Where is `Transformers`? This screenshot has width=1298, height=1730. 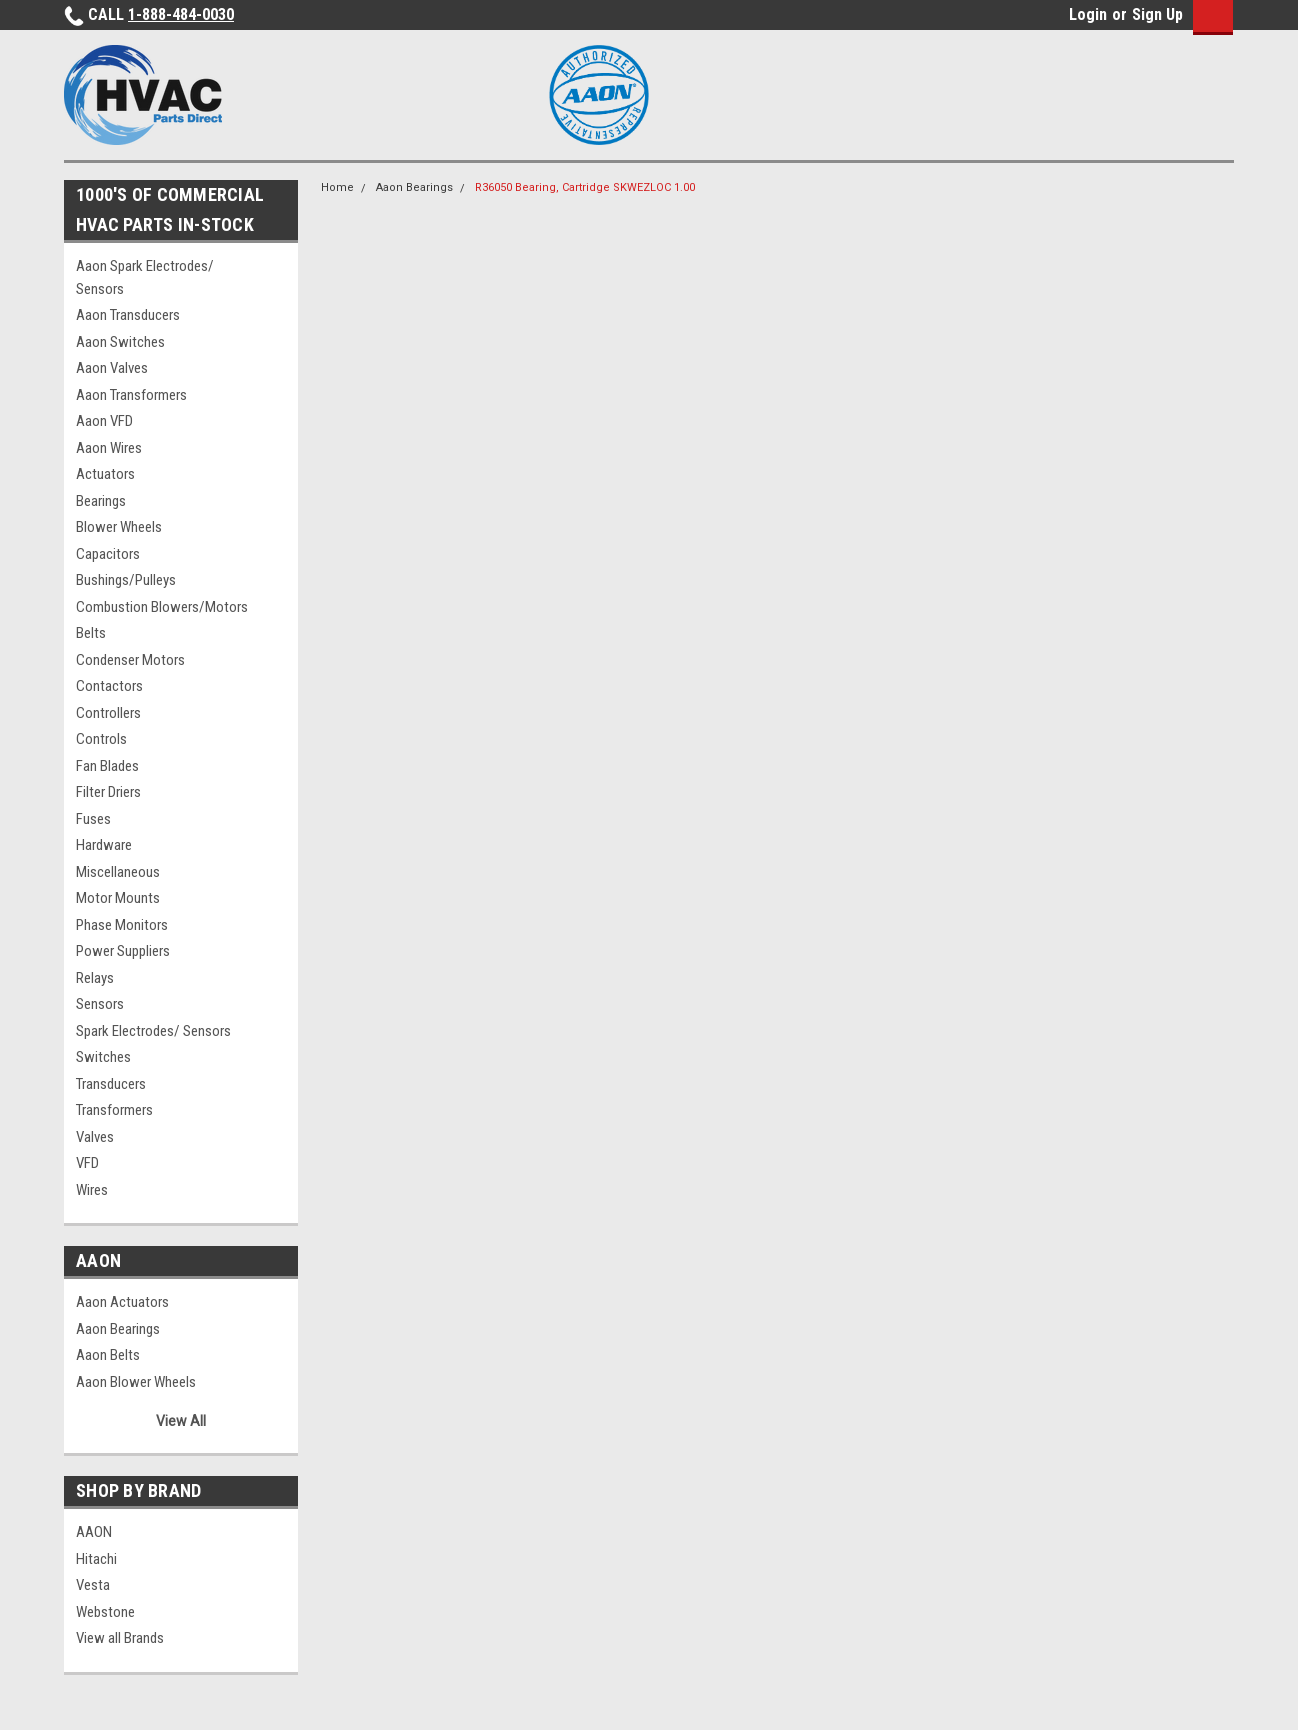 Transformers is located at coordinates (114, 1110).